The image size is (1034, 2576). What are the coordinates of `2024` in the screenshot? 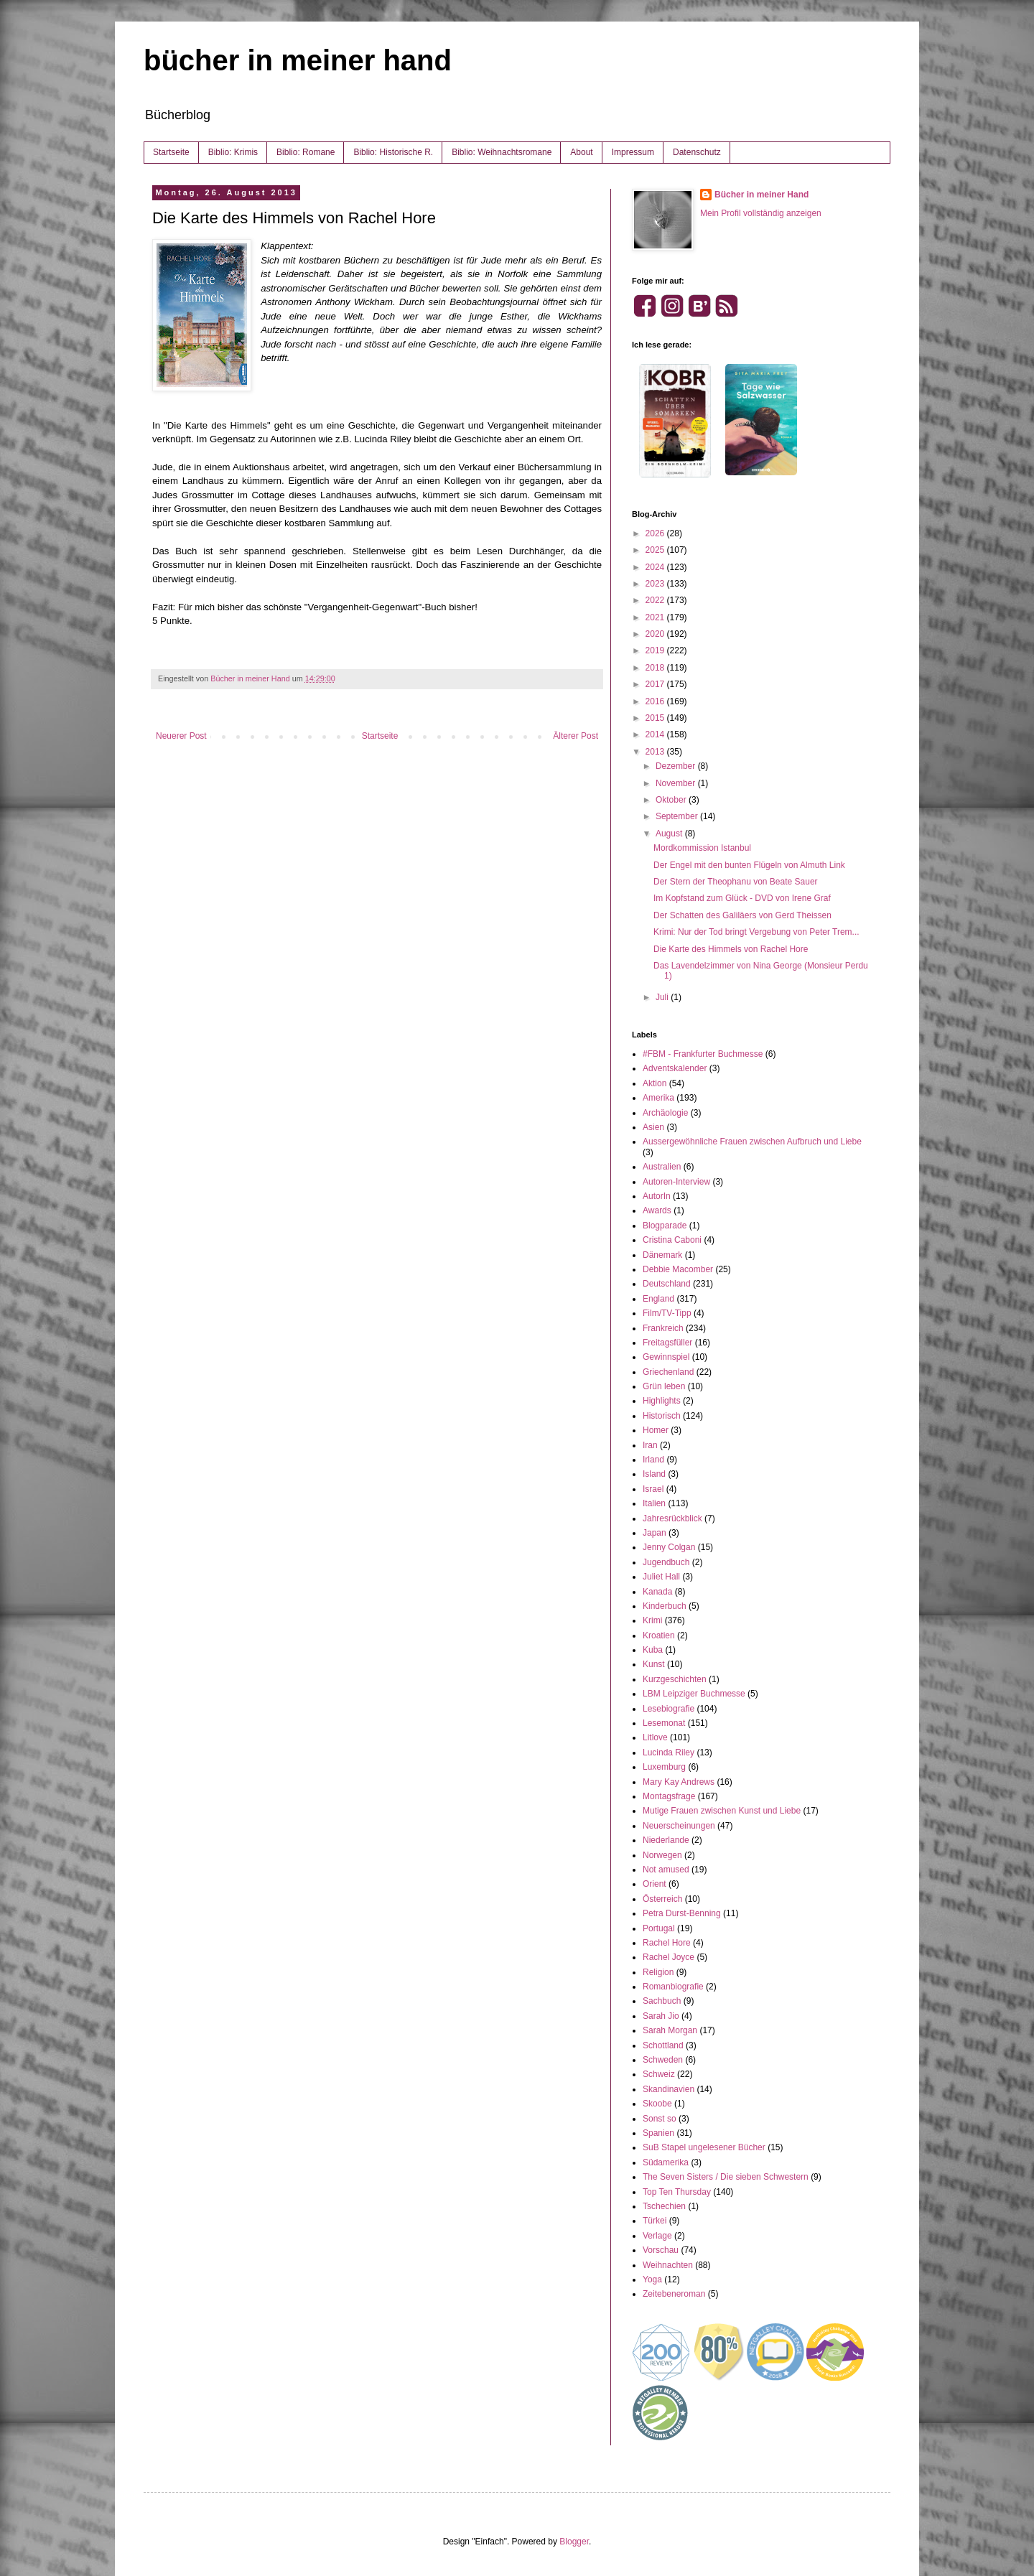 It's located at (656, 567).